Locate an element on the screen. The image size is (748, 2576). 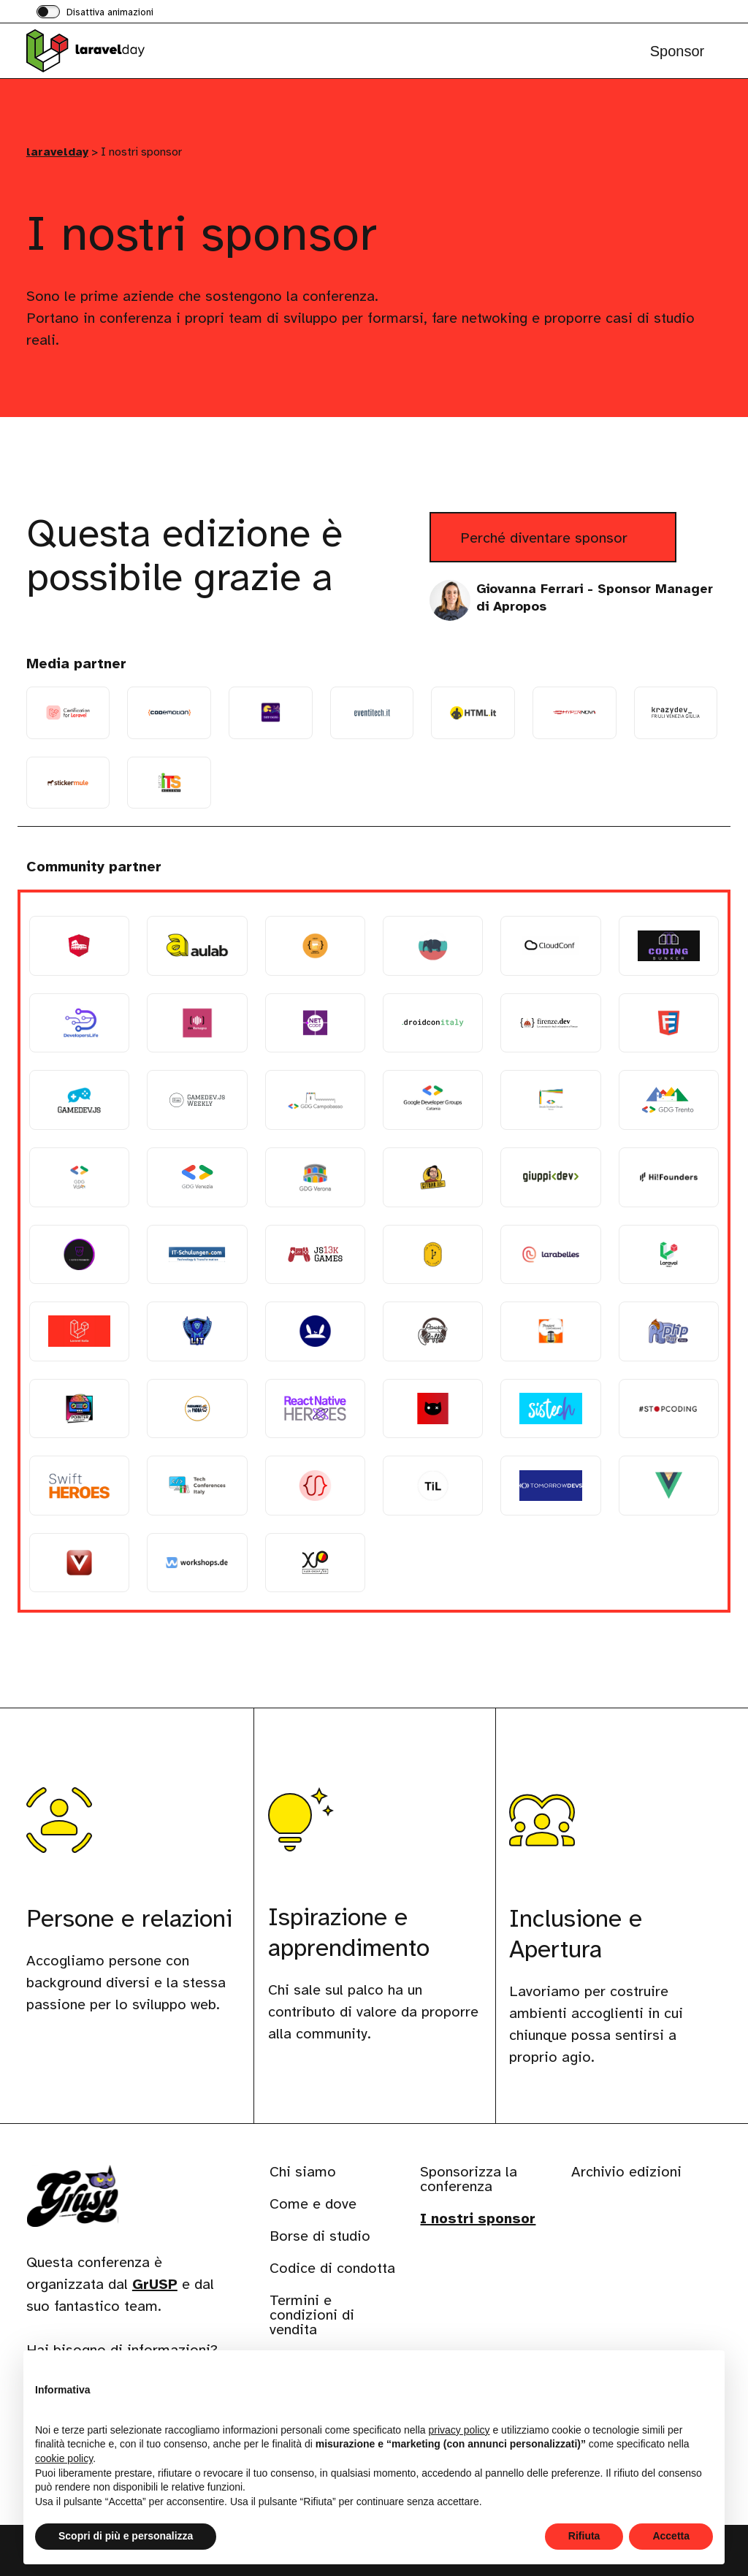
[Coding Bunker] is located at coordinates (668, 946).